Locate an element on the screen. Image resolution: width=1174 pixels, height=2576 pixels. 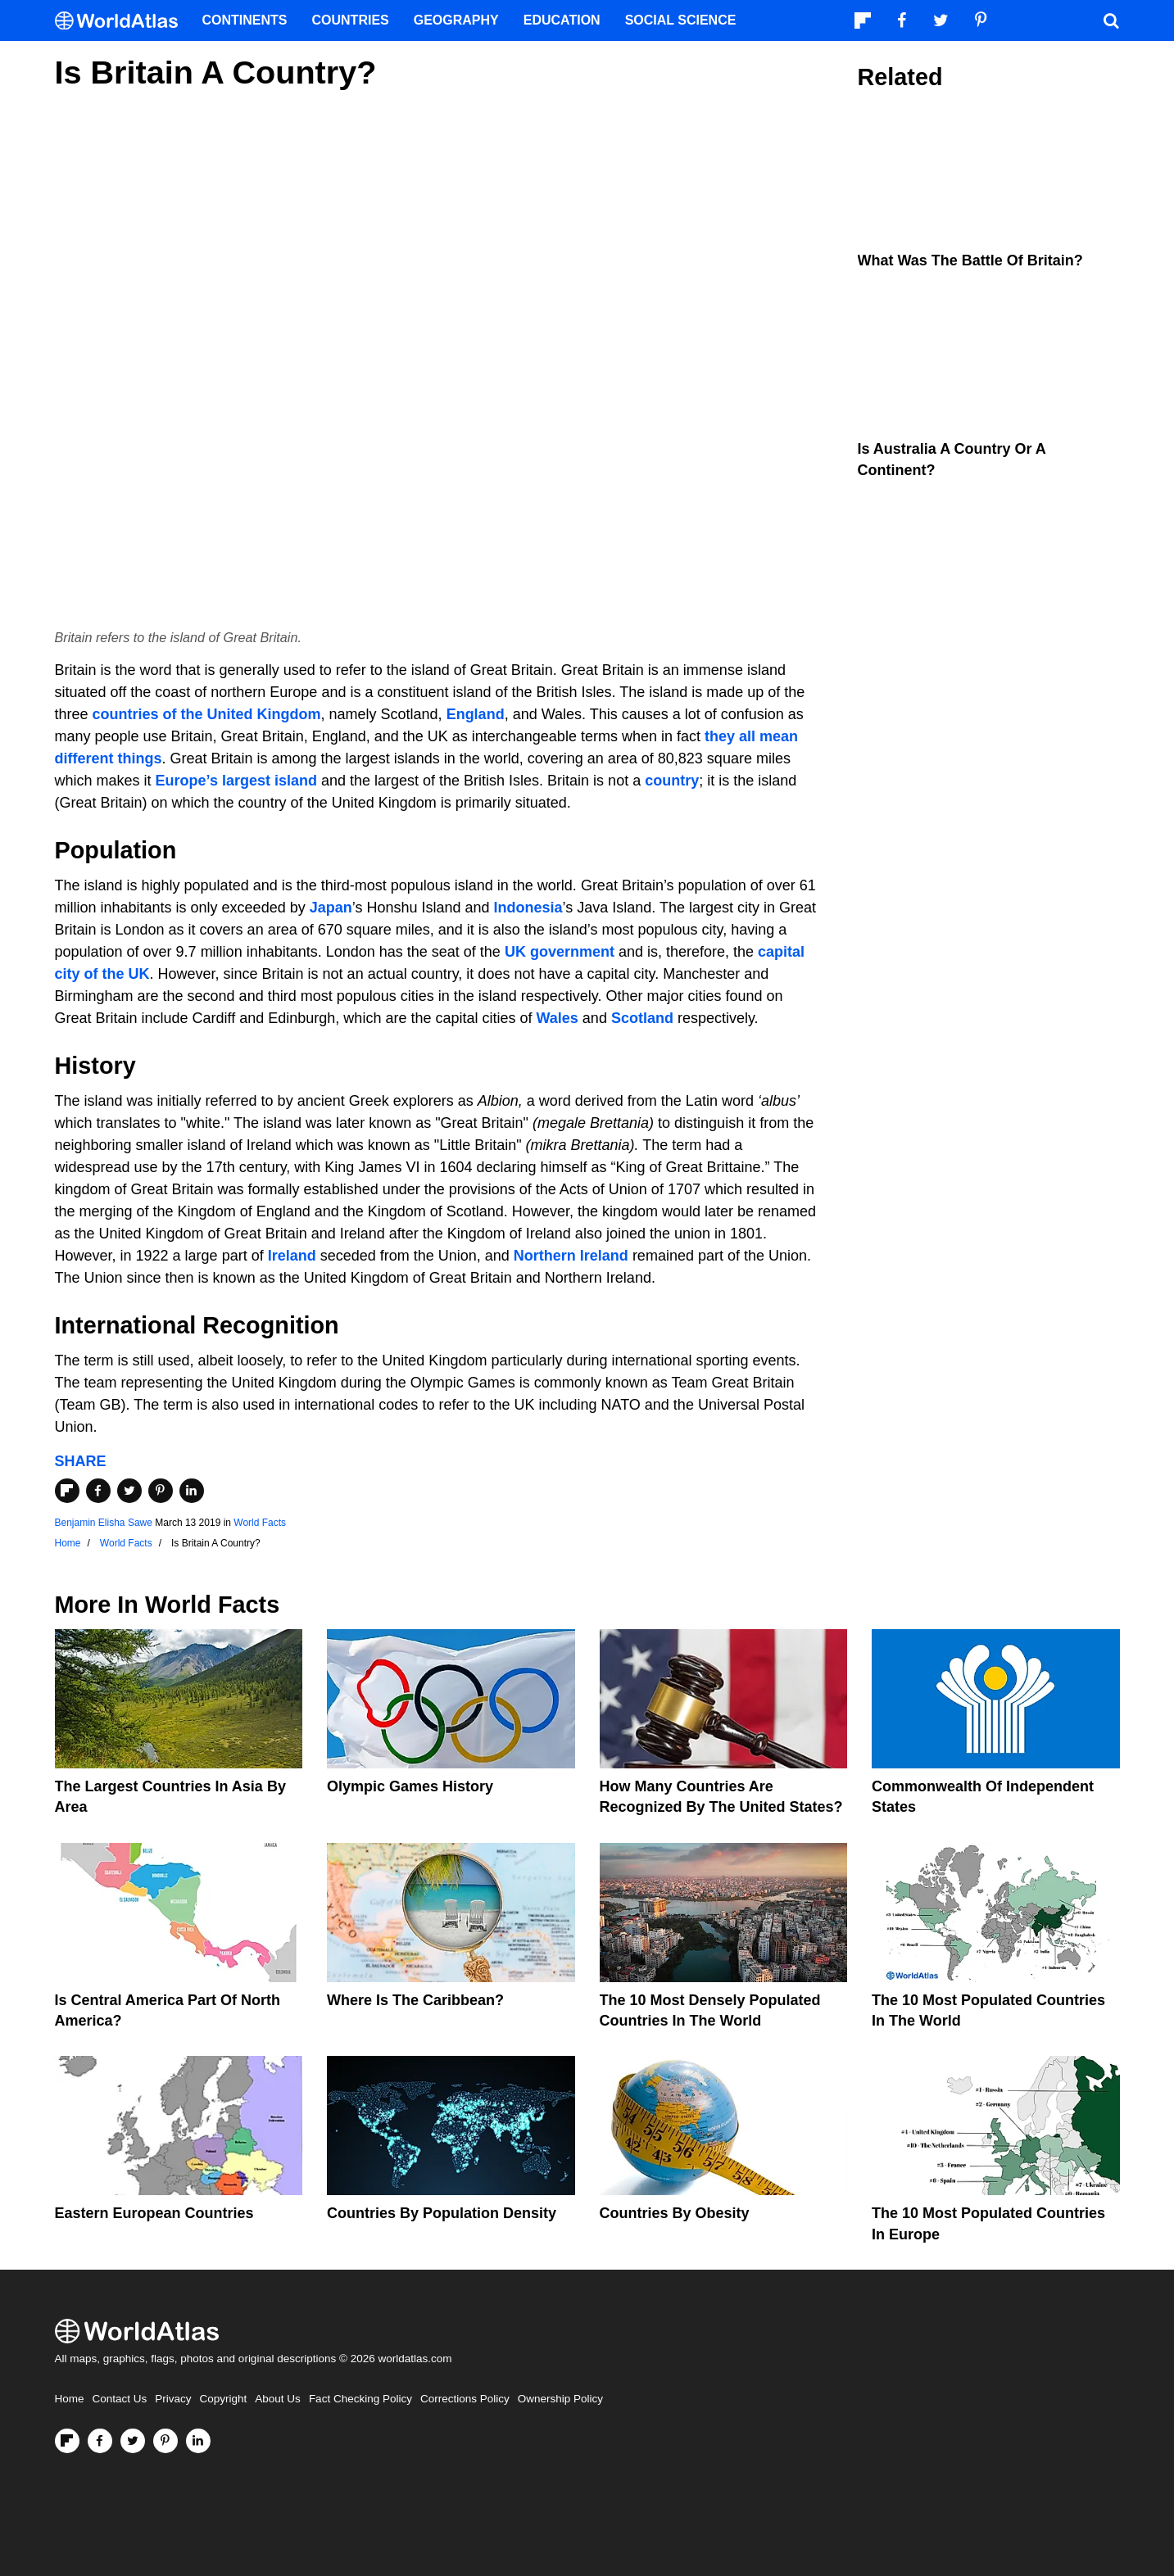
World Facts is located at coordinates (259, 1522).